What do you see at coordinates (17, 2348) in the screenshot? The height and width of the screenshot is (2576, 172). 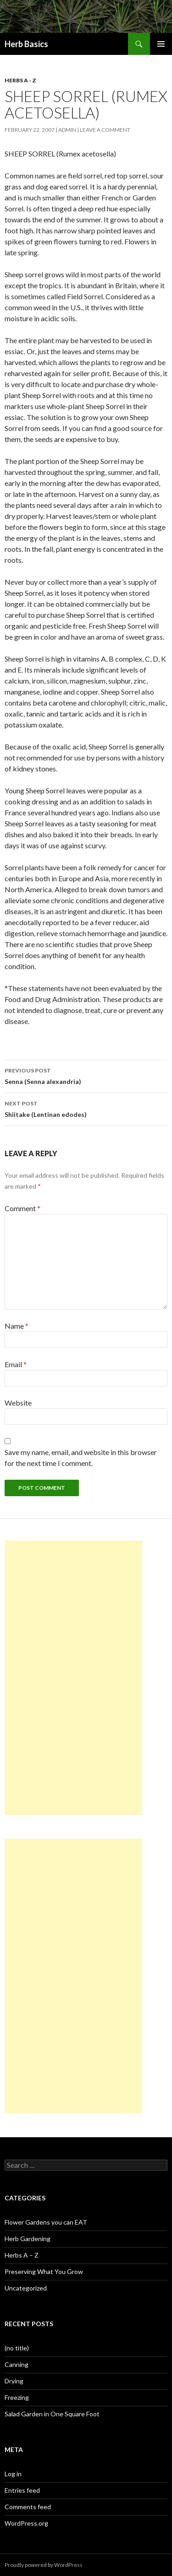 I see `(no title)` at bounding box center [17, 2348].